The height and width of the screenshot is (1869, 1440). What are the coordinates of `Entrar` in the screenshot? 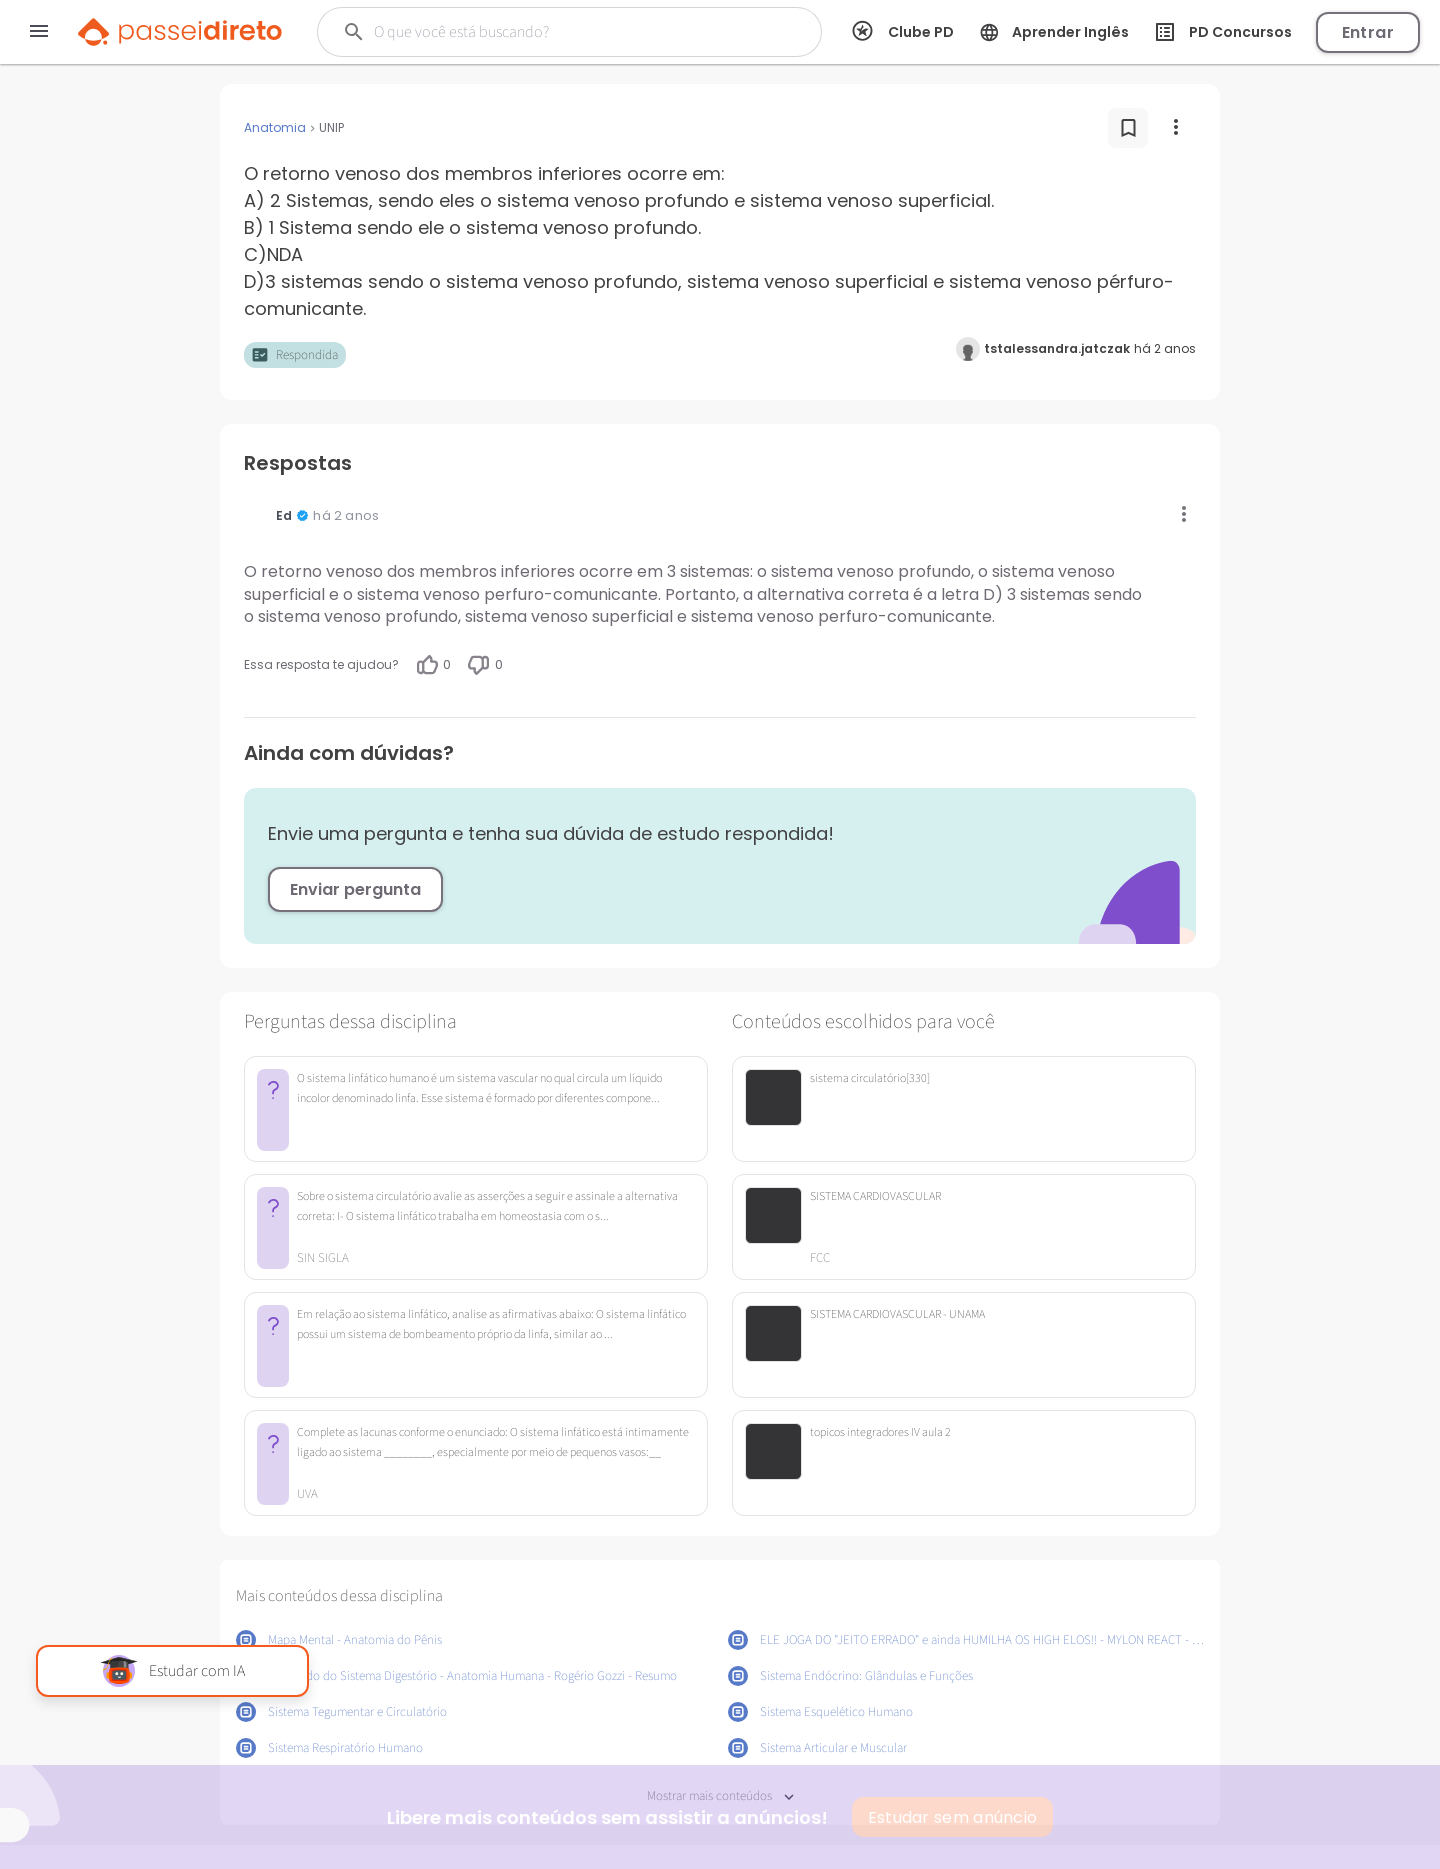 It's located at (1368, 32).